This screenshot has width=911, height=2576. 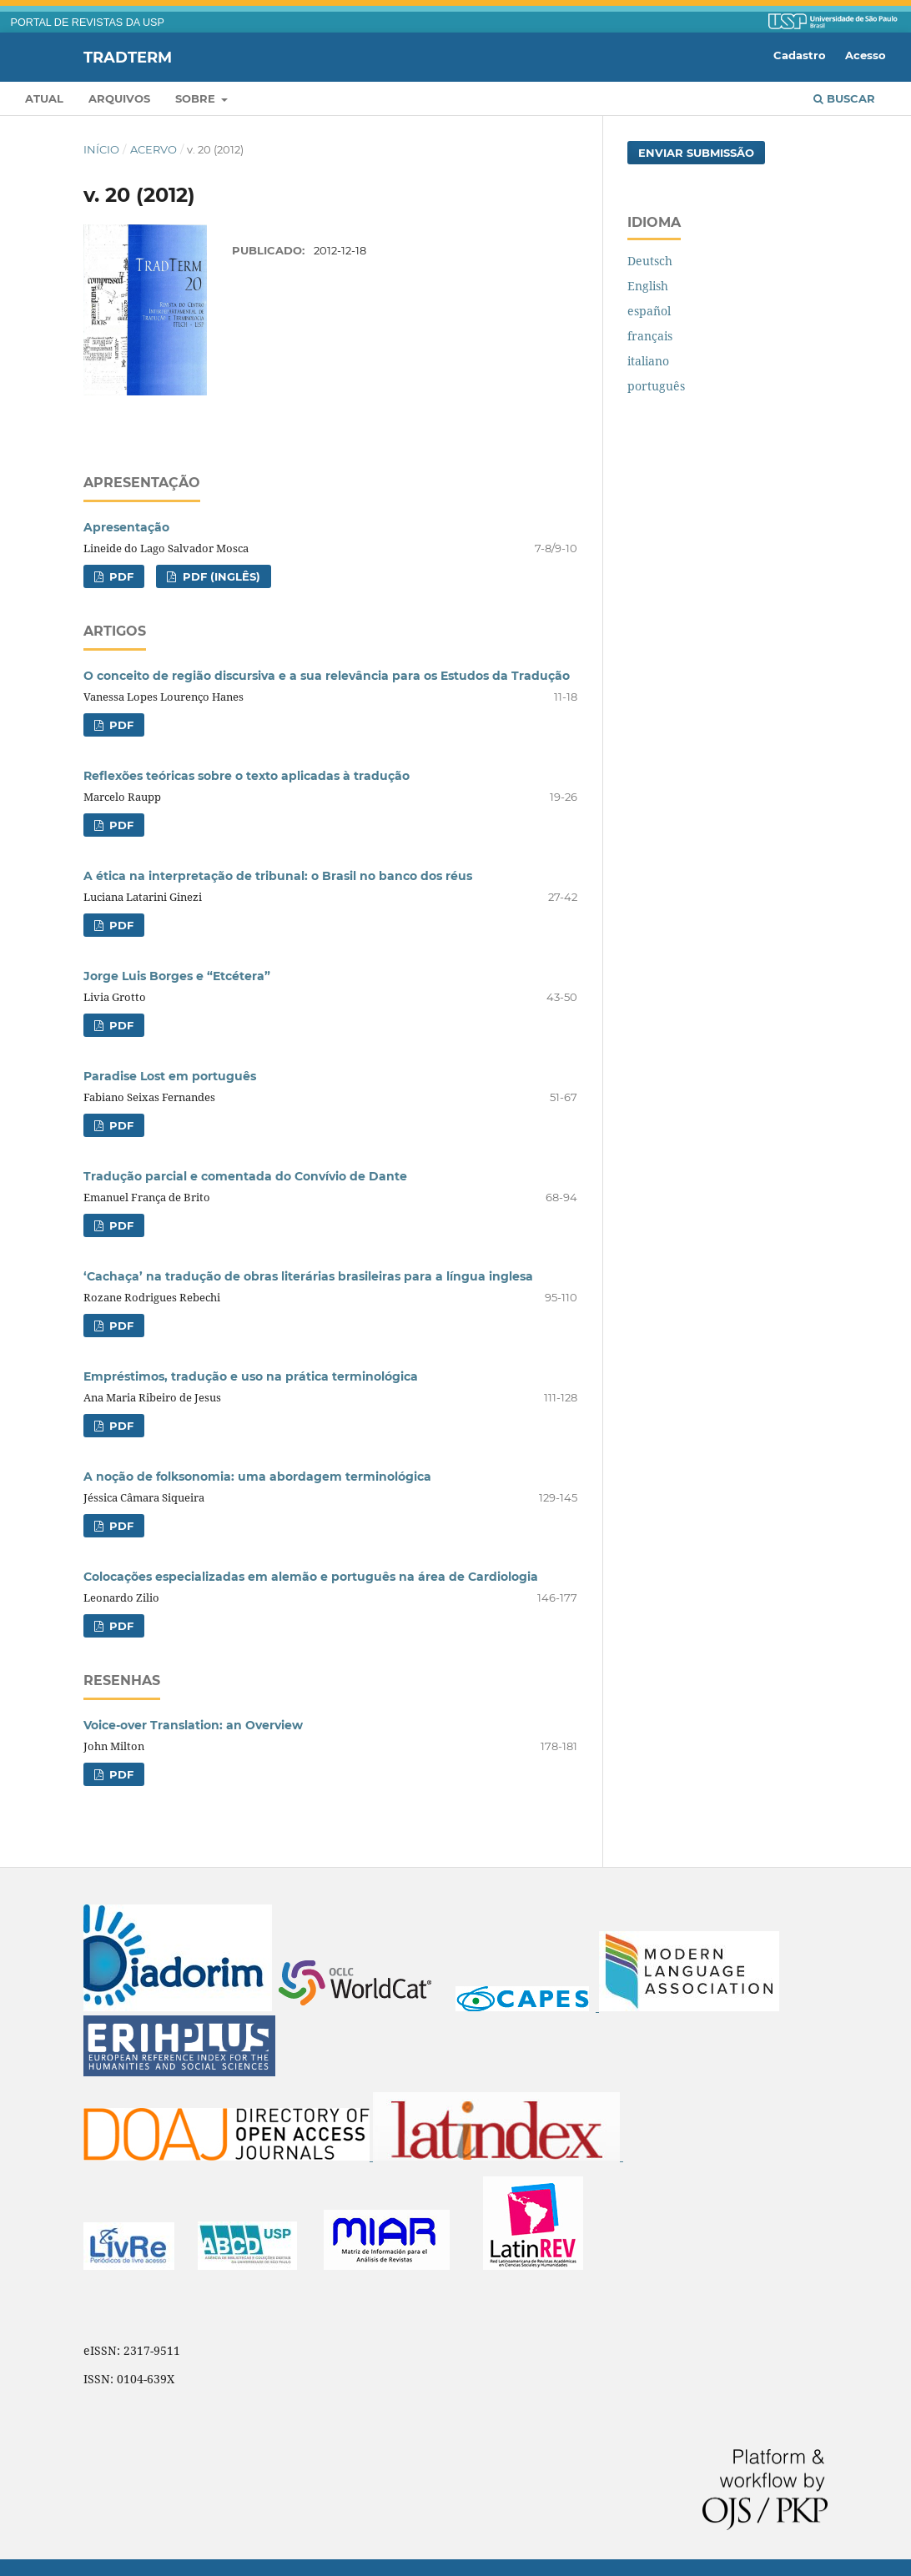 What do you see at coordinates (127, 57) in the screenshot?
I see `Tradterm` at bounding box center [127, 57].